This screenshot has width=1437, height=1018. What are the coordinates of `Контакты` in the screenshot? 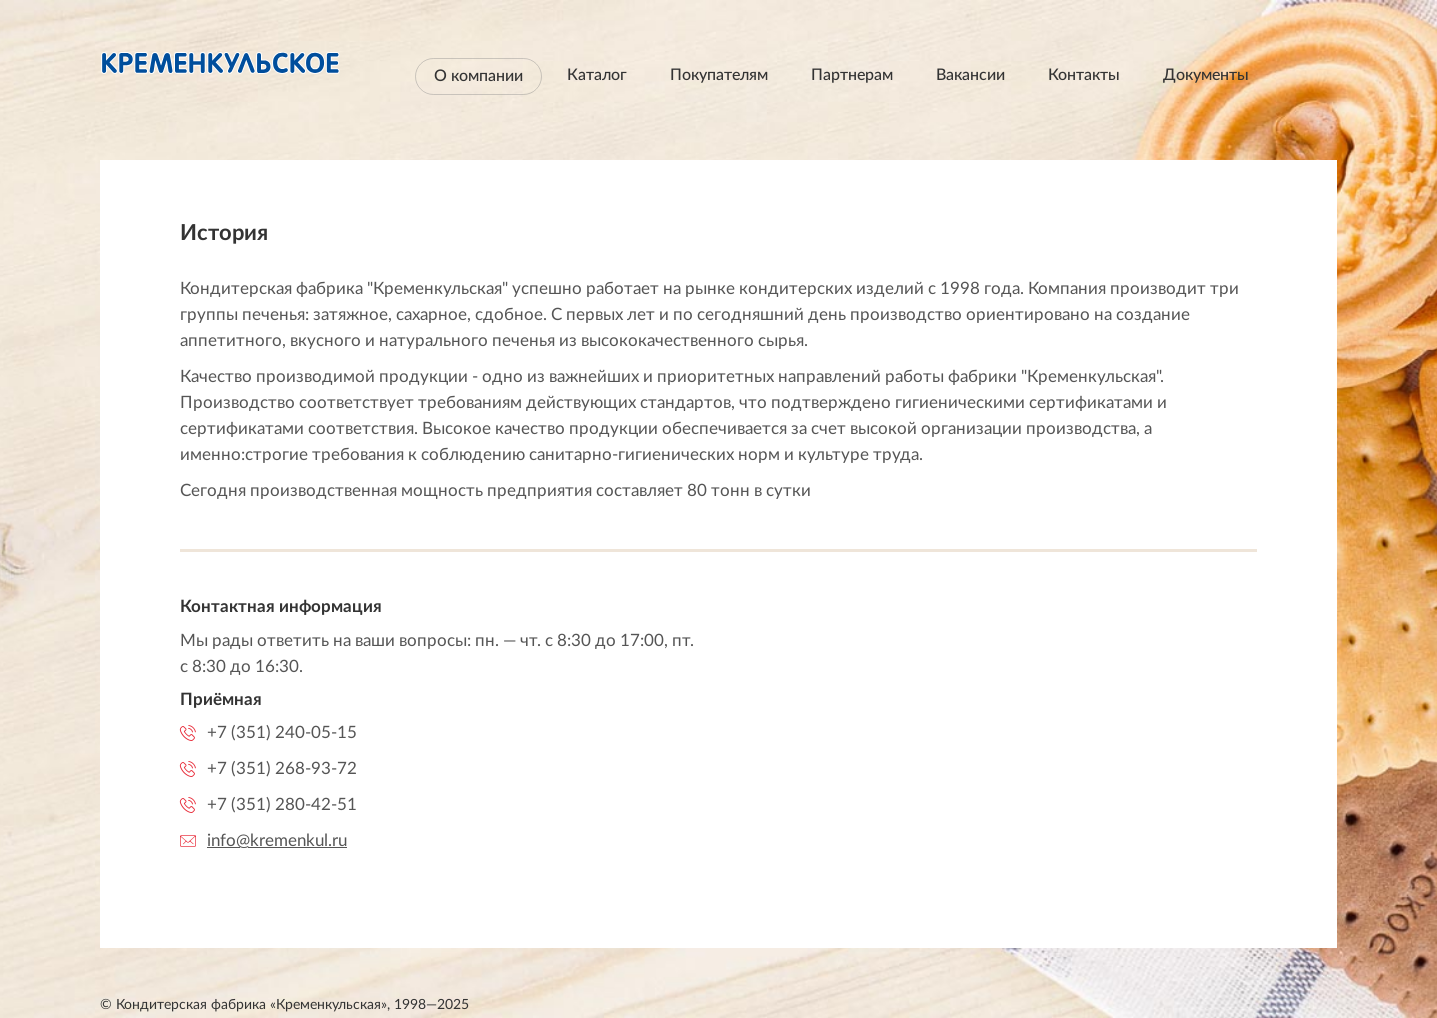 It's located at (1084, 75).